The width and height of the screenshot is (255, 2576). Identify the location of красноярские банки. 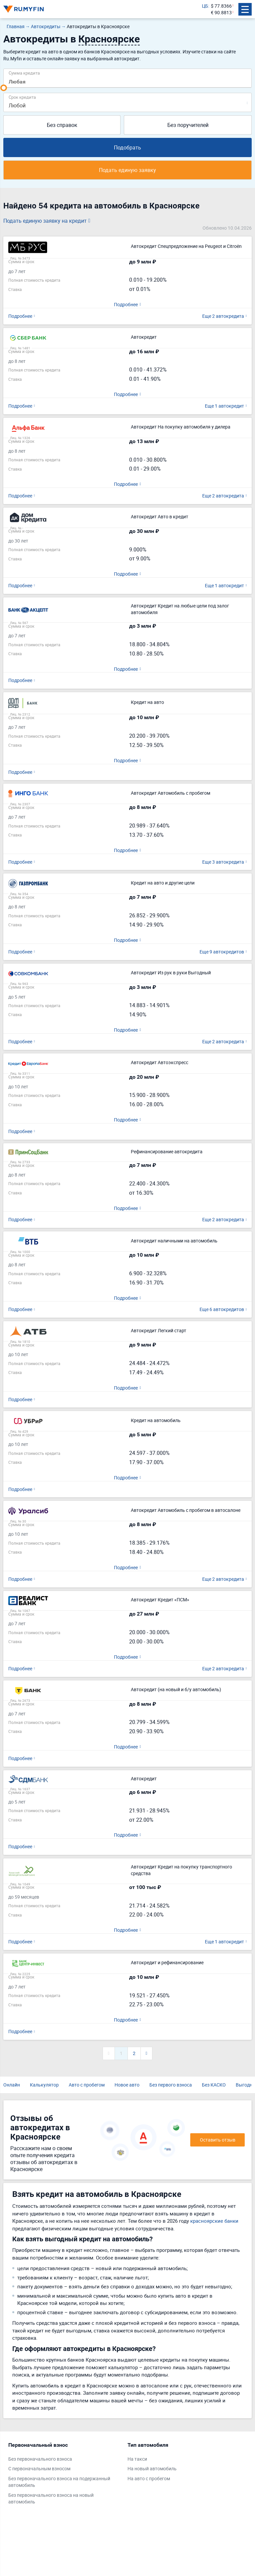
(214, 2220).